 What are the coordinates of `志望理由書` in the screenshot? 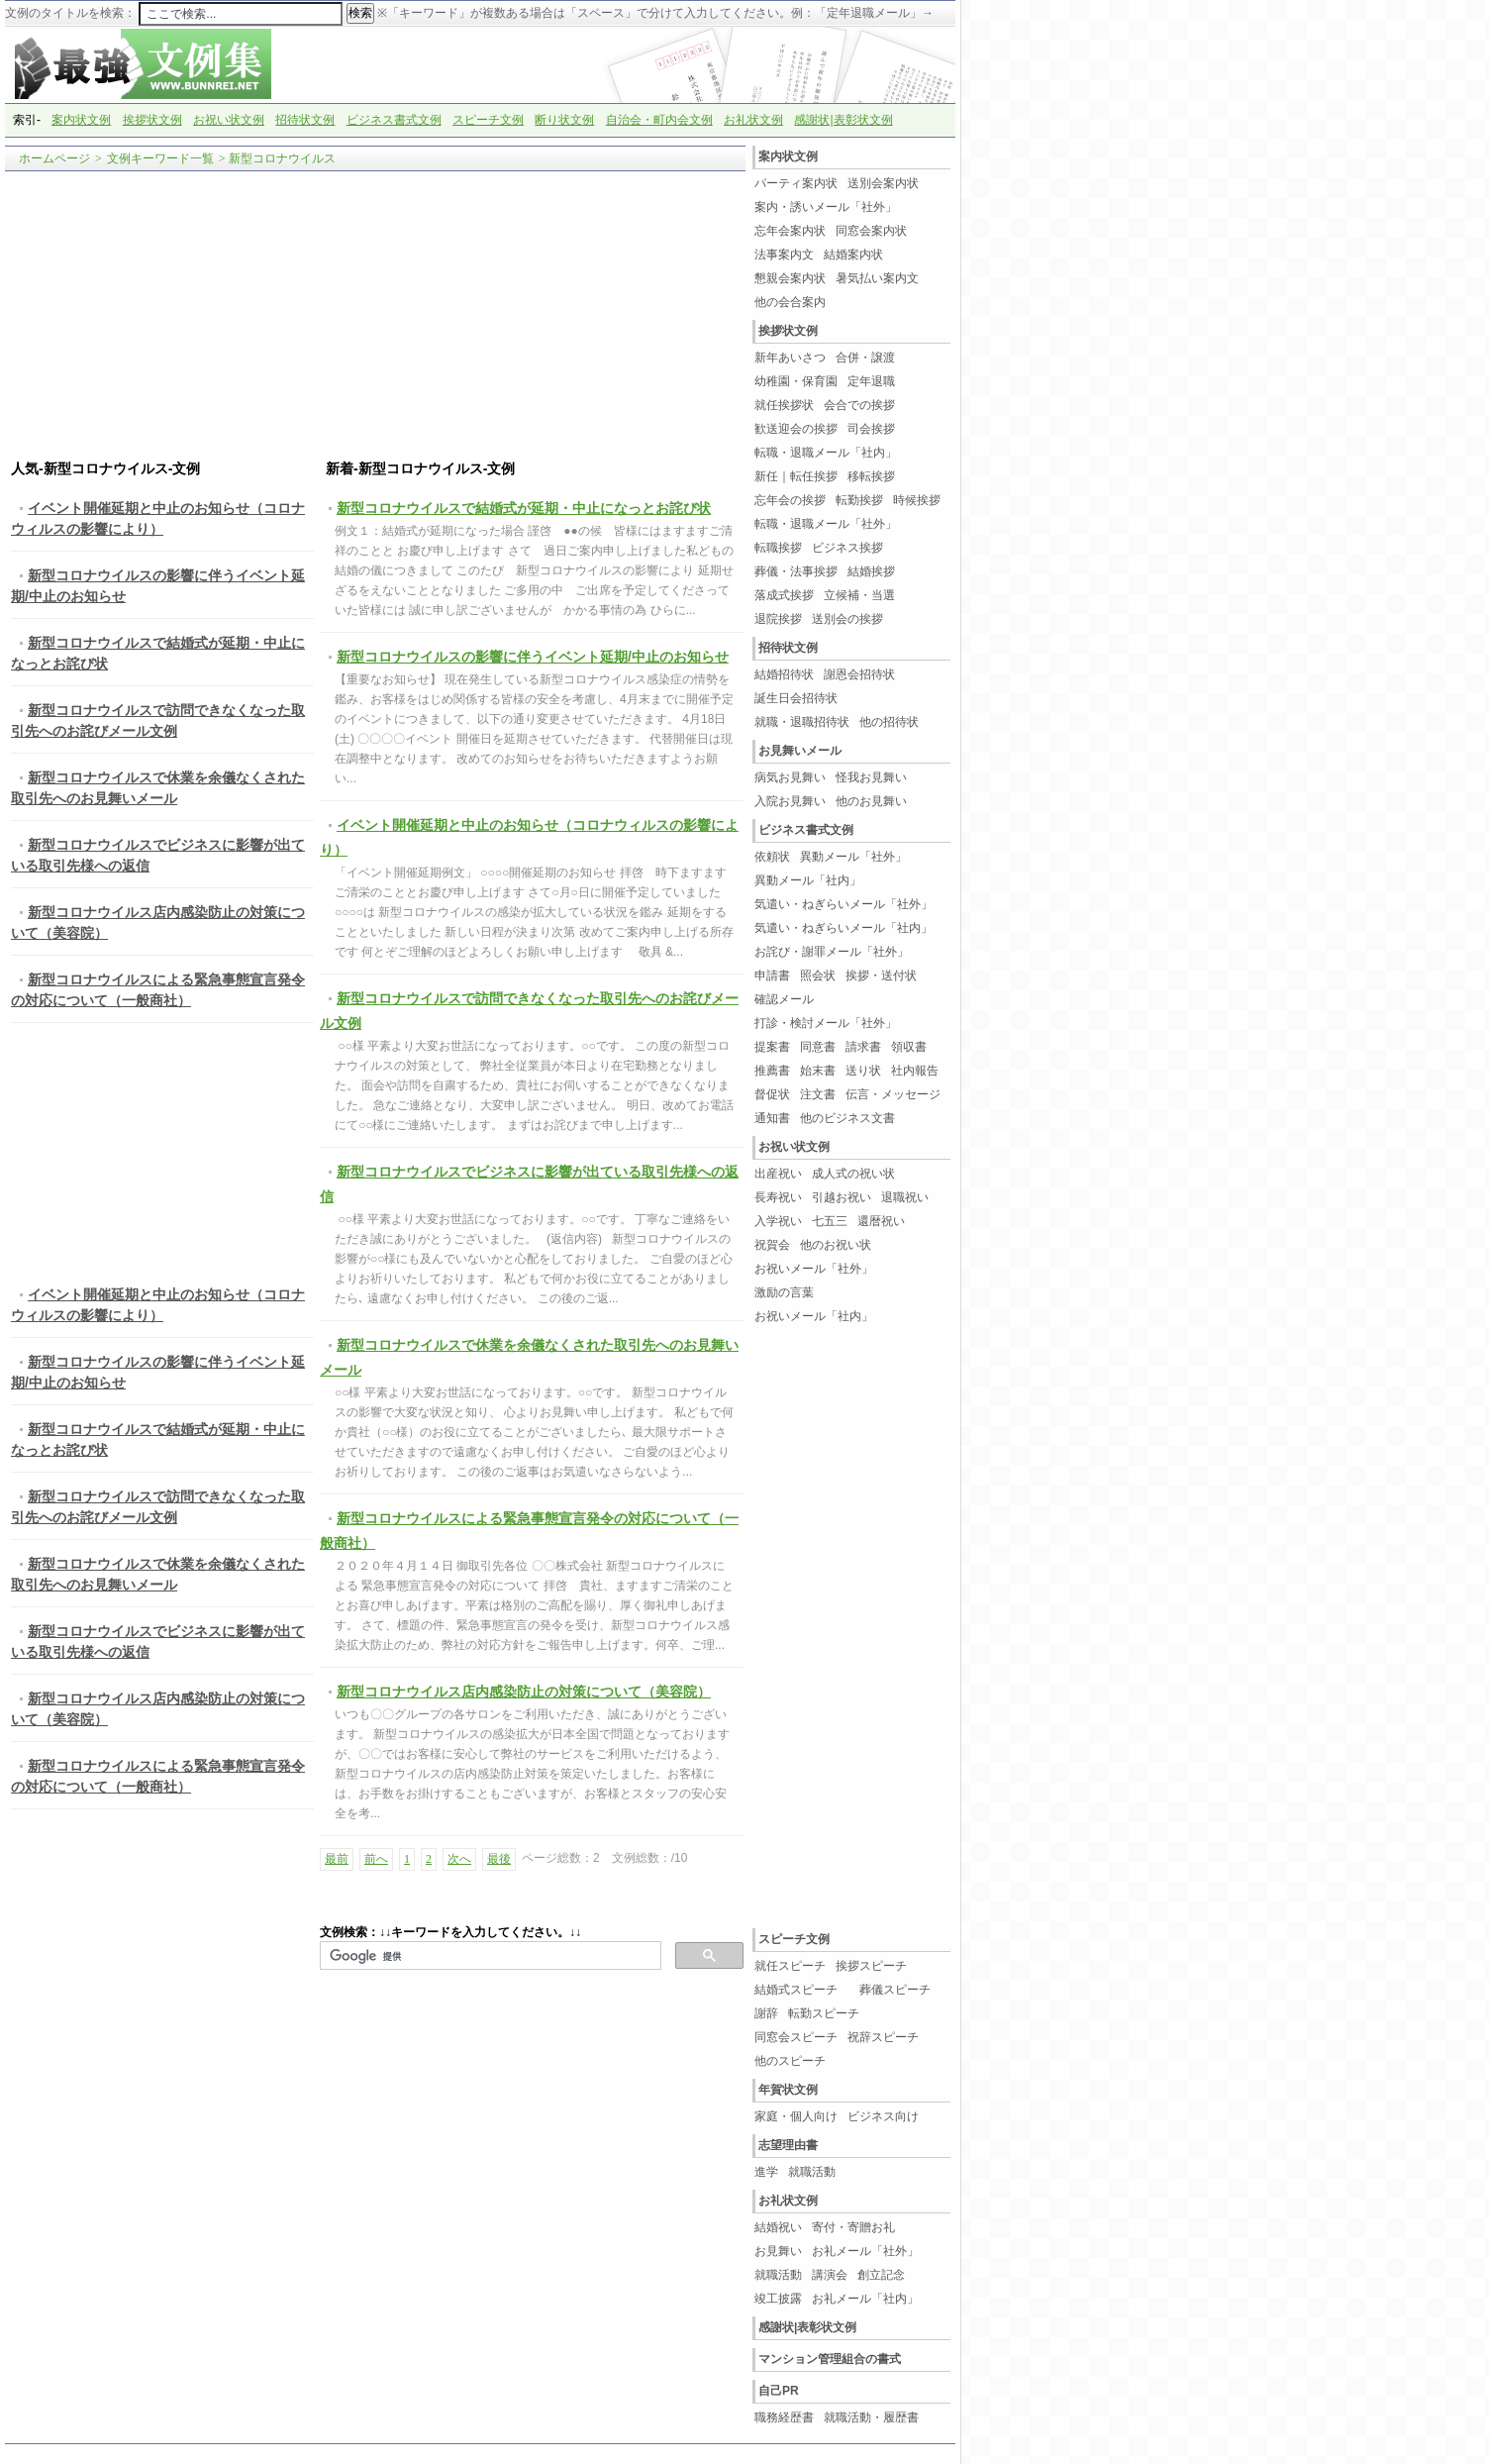 It's located at (788, 2145).